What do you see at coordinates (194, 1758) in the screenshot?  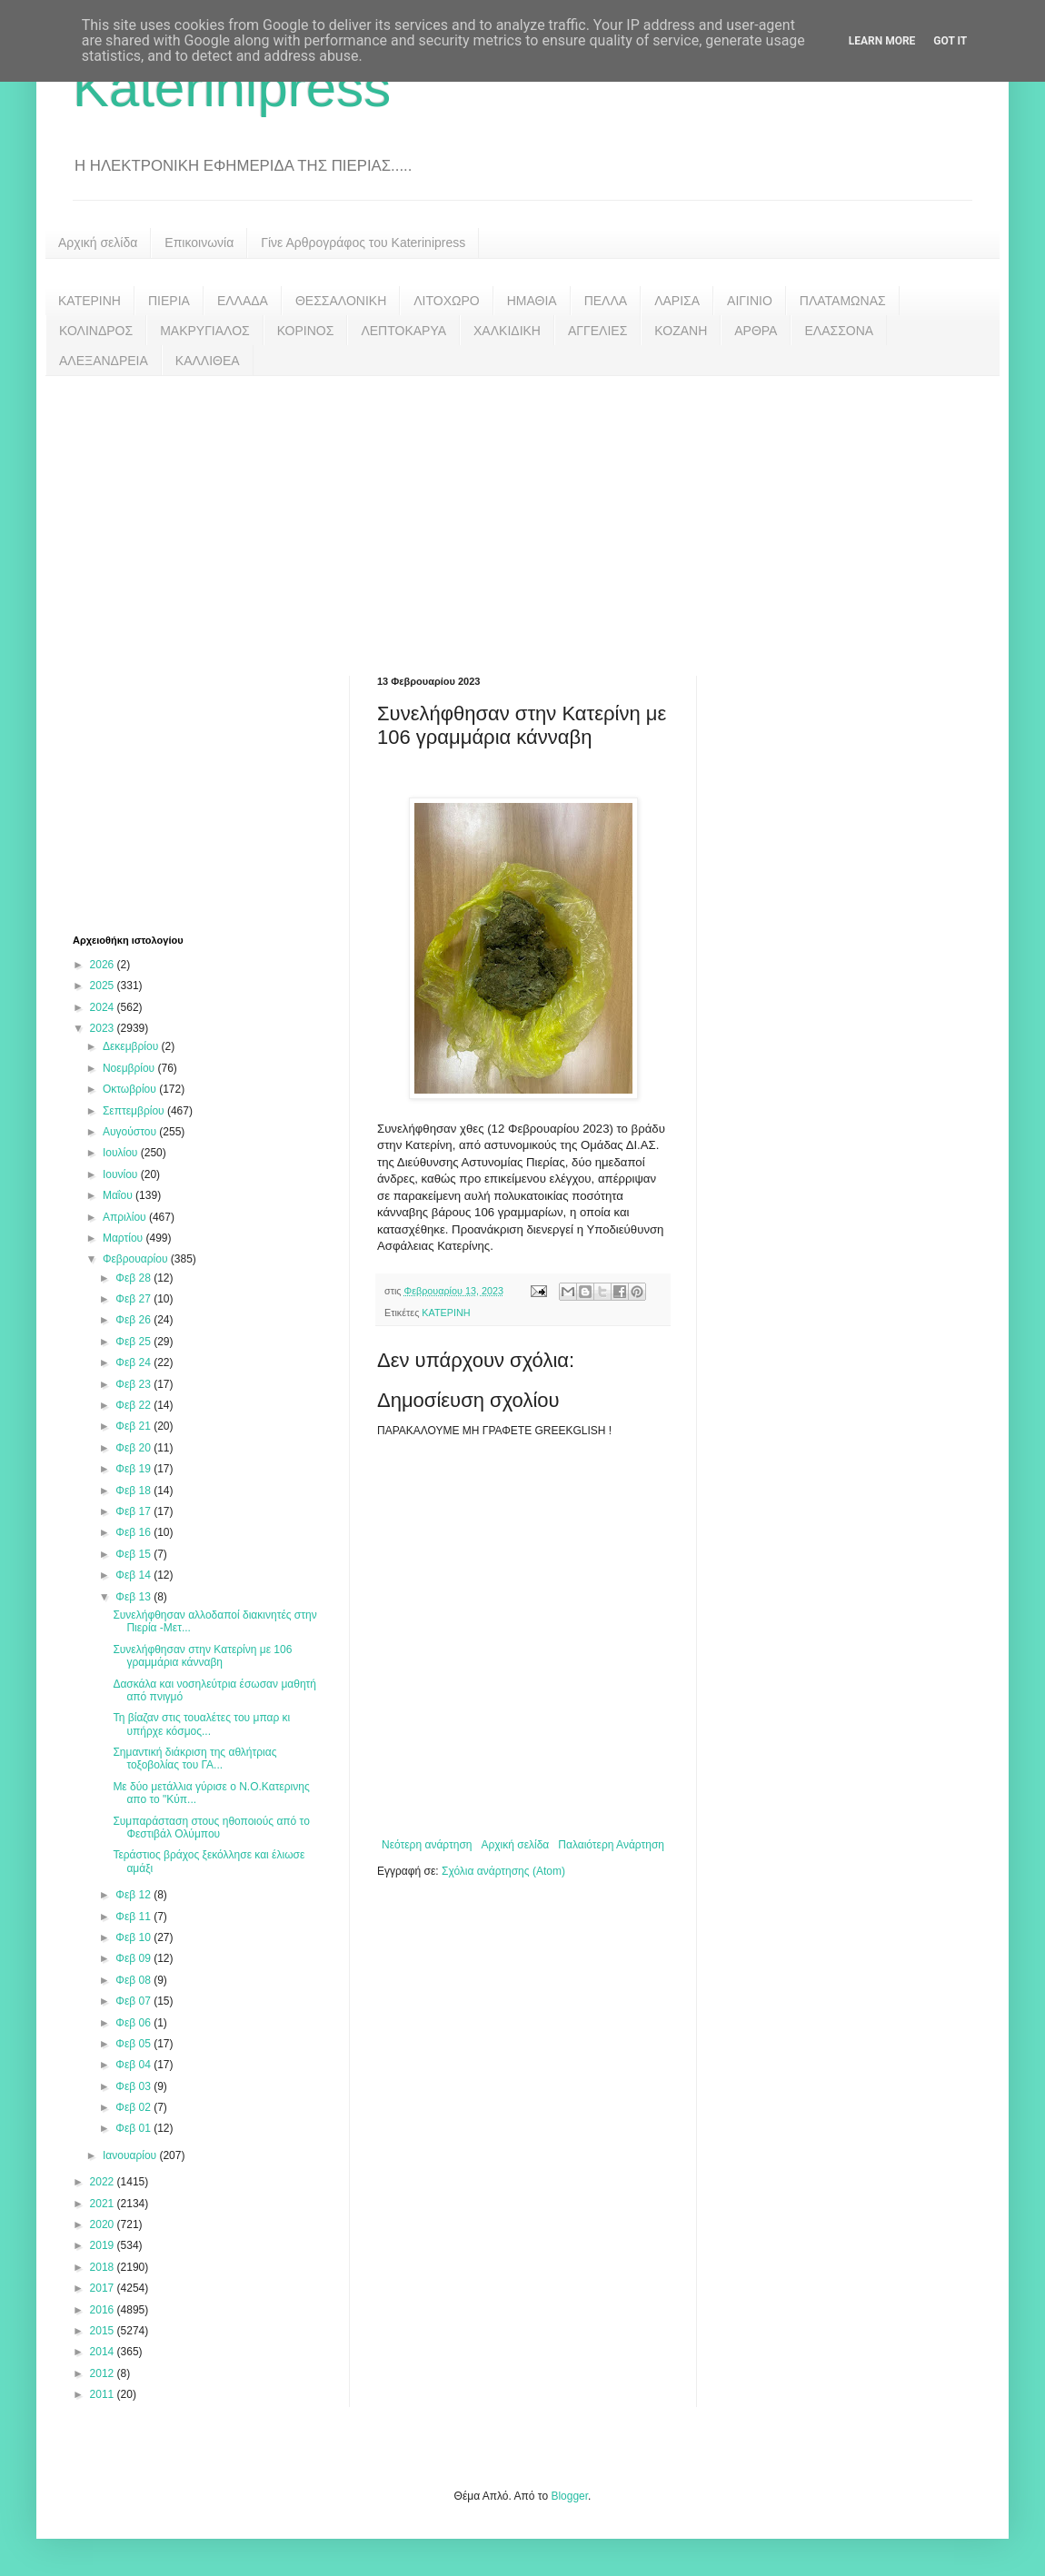 I see `Σημαντική διάκριση της αθλήτριας τοξοβολίας του ΓΑ...` at bounding box center [194, 1758].